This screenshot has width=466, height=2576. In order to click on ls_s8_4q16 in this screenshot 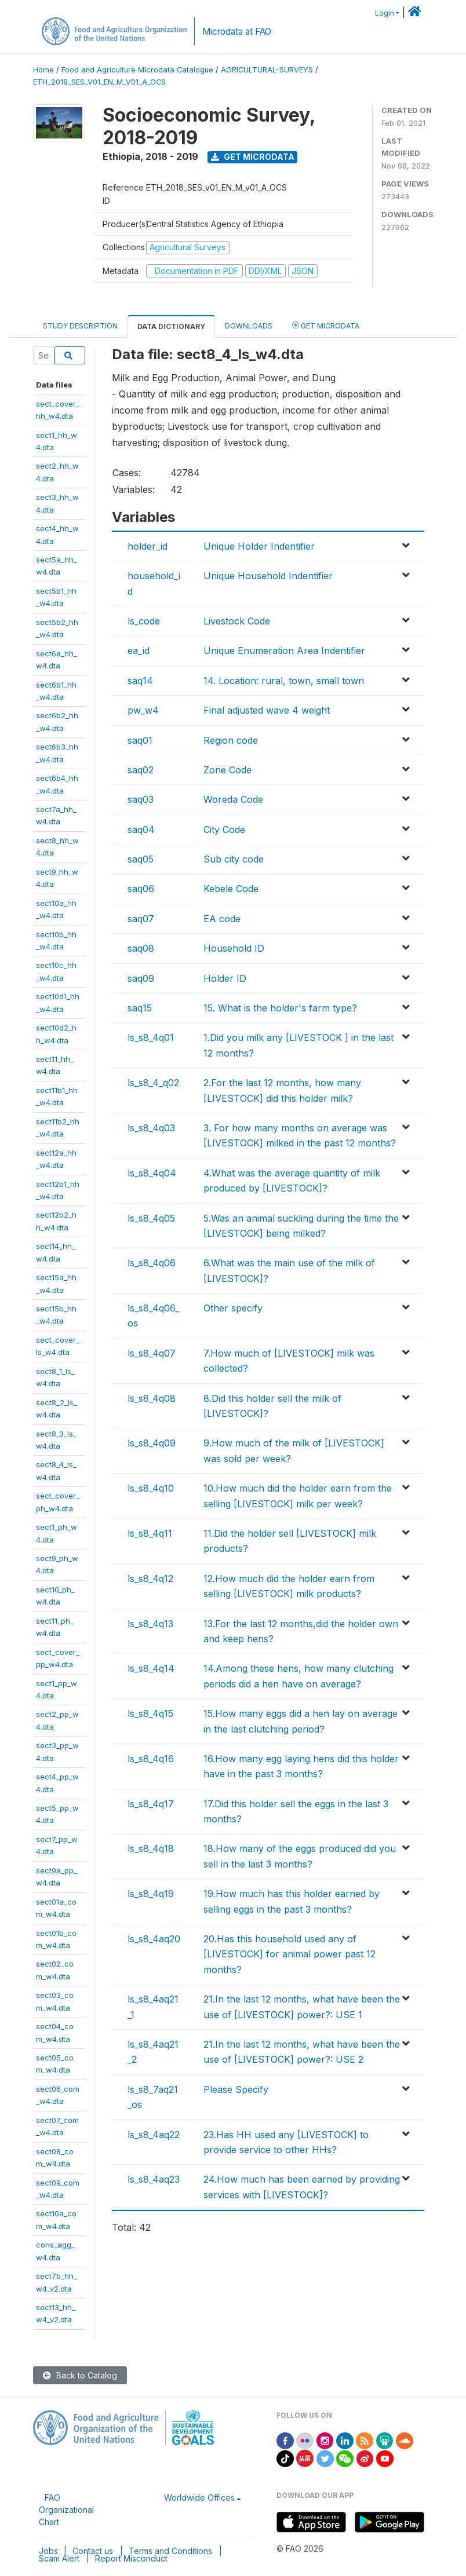, I will do `click(151, 1758)`.